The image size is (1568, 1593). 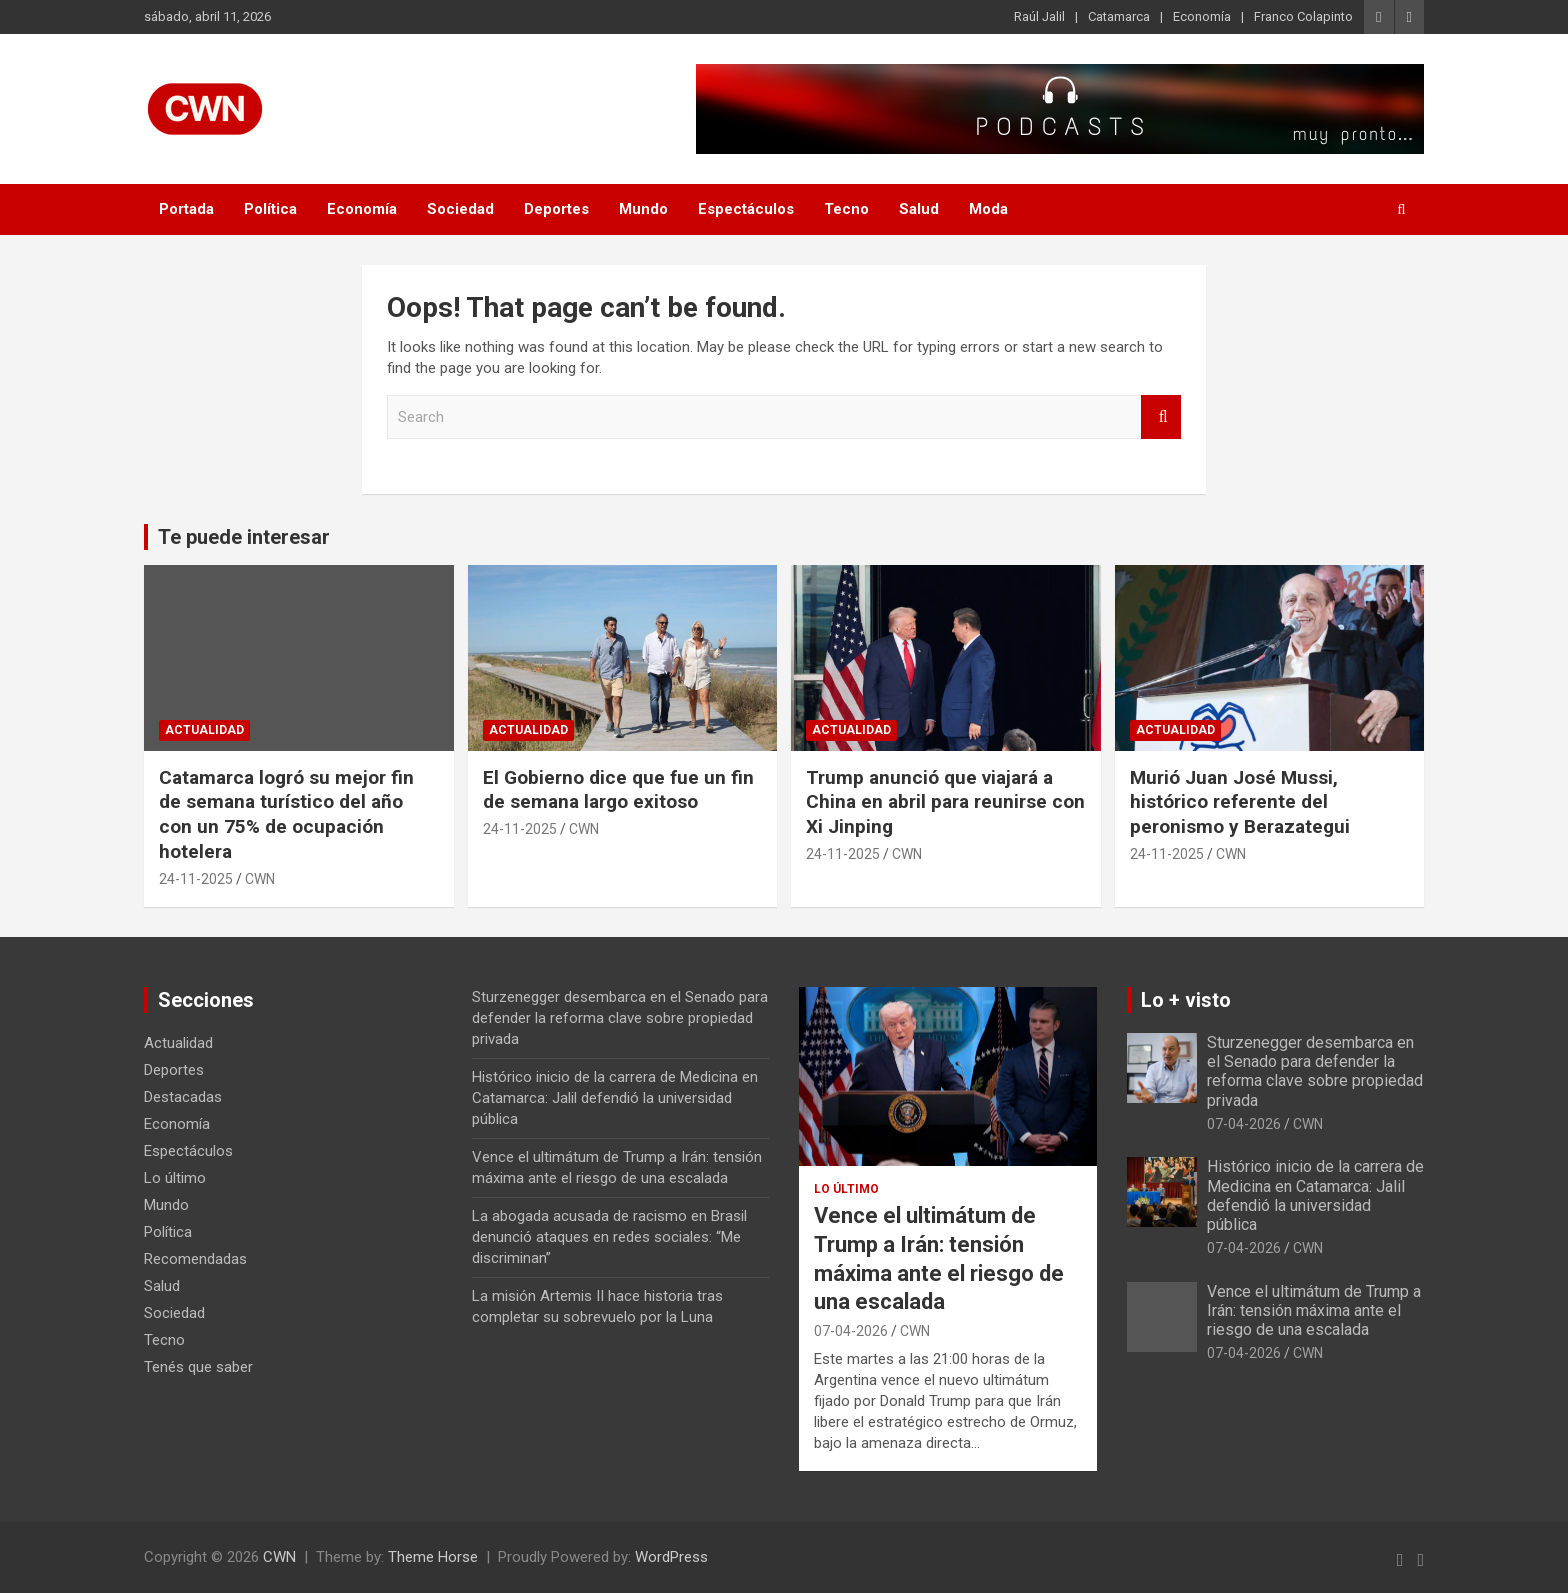 I want to click on Espectáculos, so click(x=746, y=209).